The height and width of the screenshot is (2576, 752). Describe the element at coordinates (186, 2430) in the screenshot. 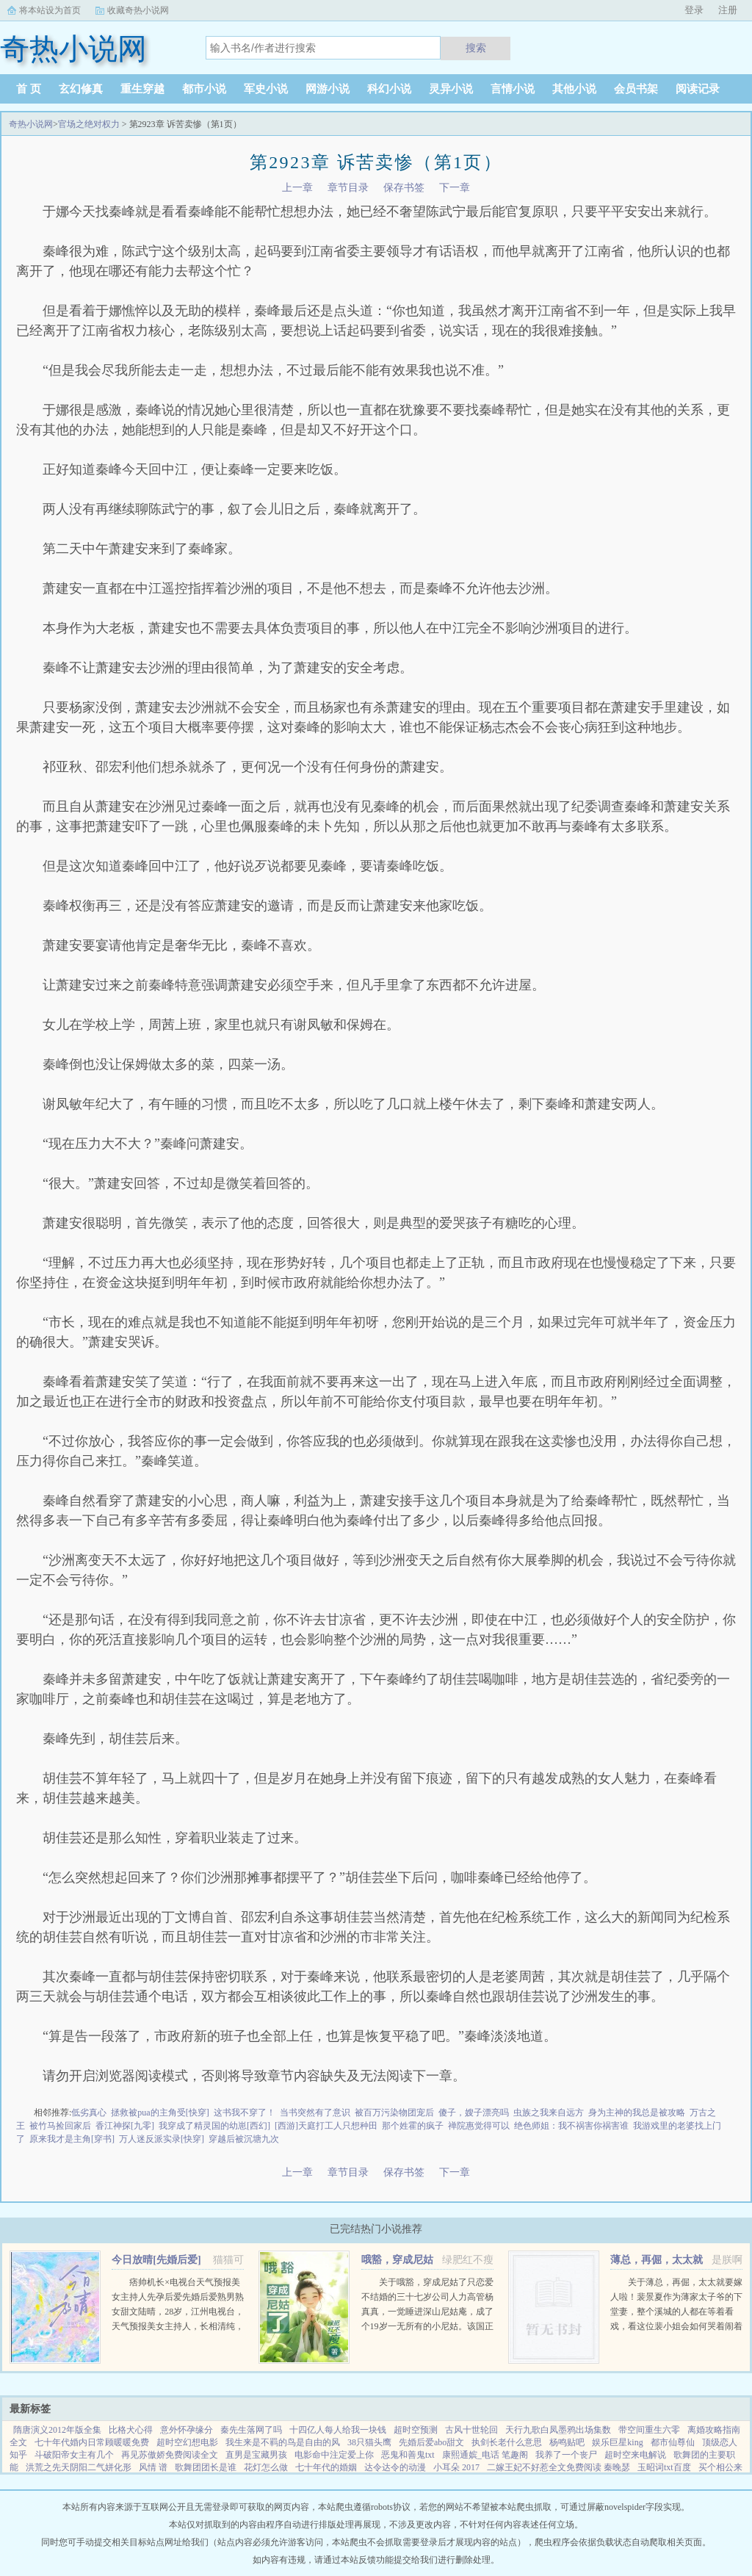

I see `意外怀孕缘分` at that location.